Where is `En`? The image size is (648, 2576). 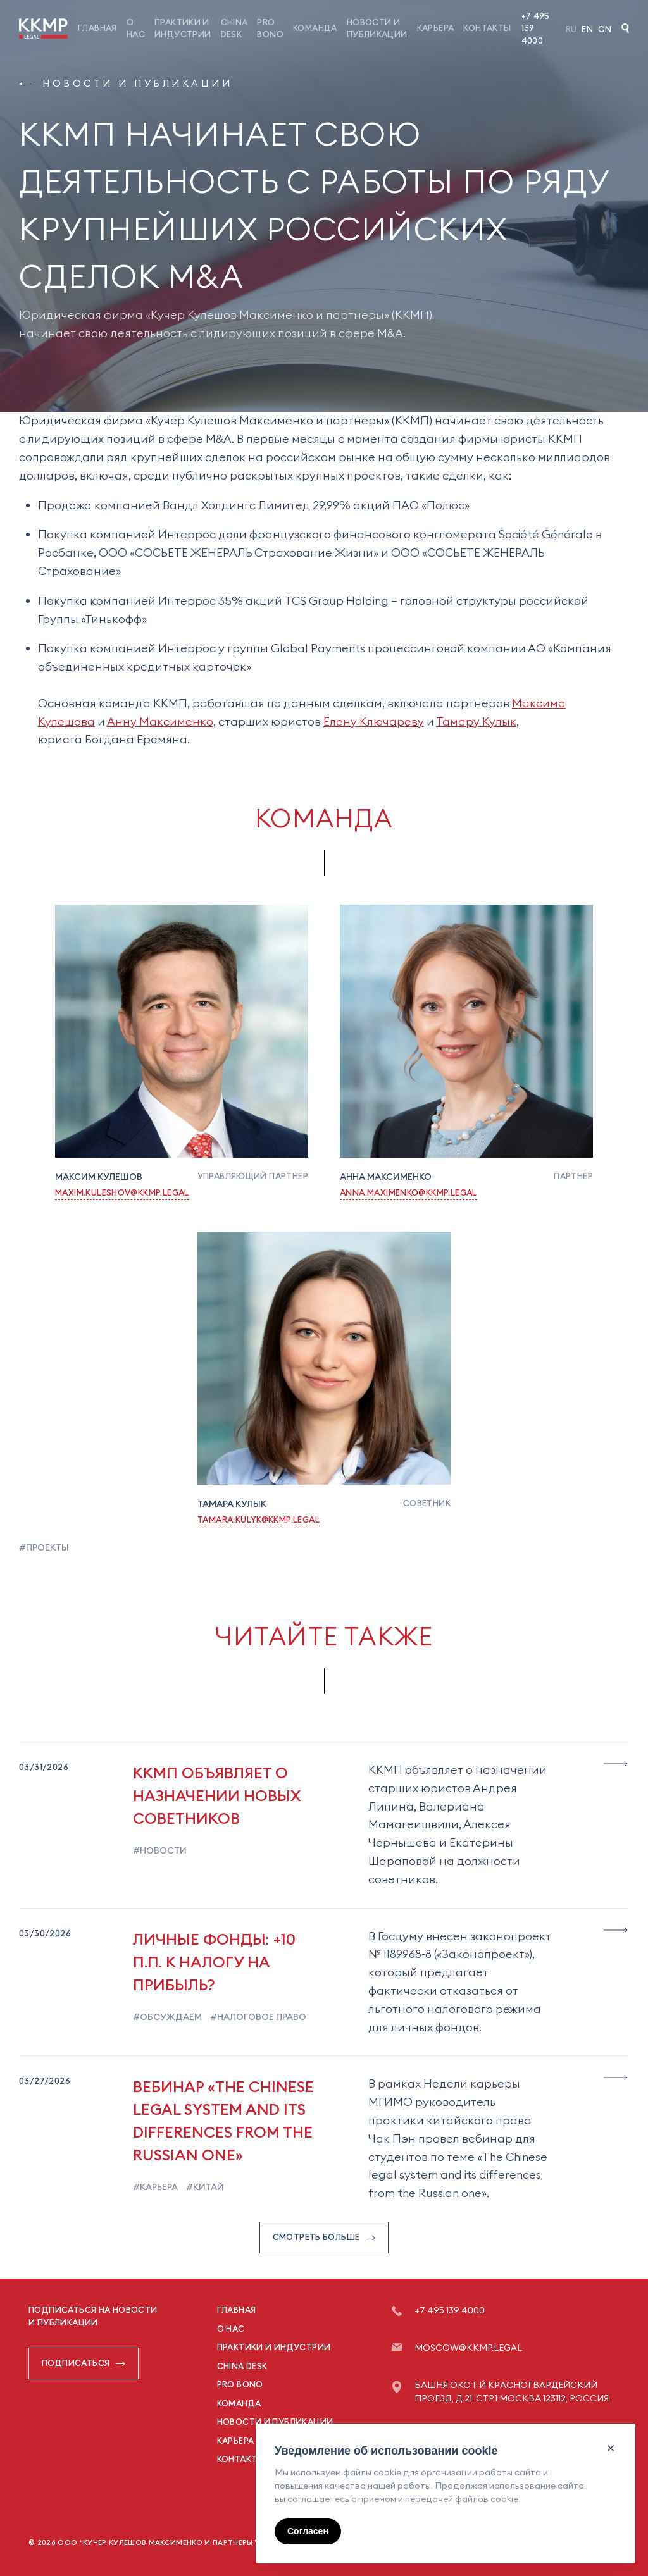
En is located at coordinates (587, 29).